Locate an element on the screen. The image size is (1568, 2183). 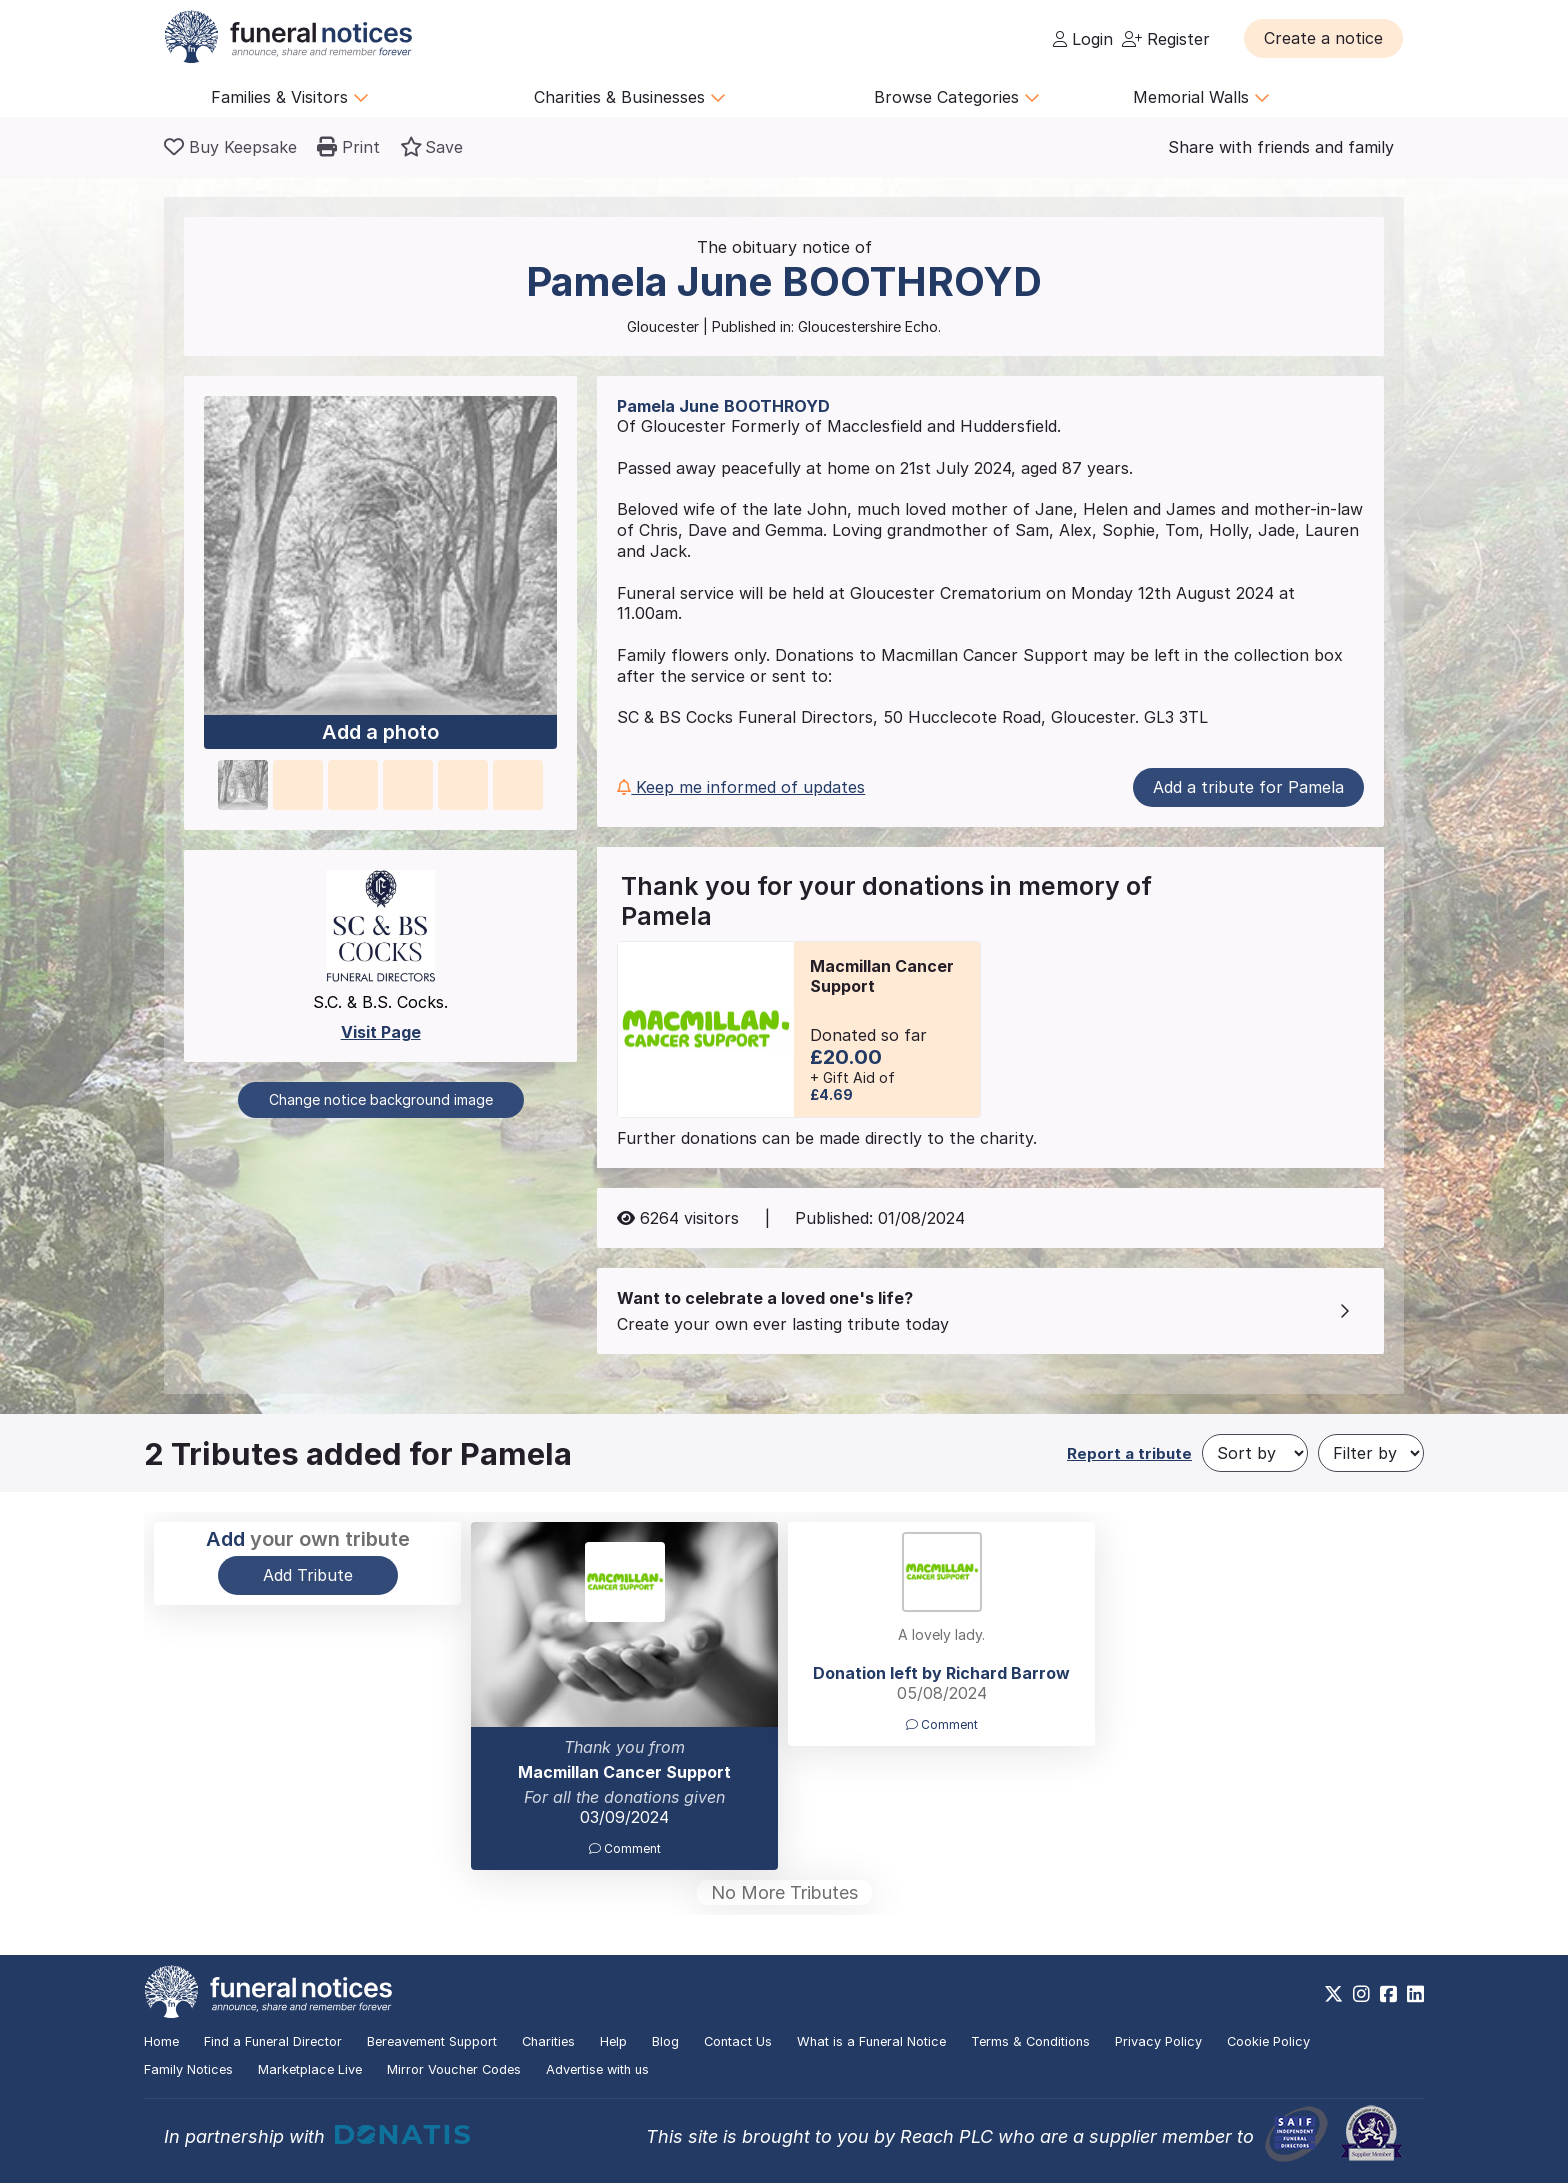
Privacy Policy is located at coordinates (1158, 2041).